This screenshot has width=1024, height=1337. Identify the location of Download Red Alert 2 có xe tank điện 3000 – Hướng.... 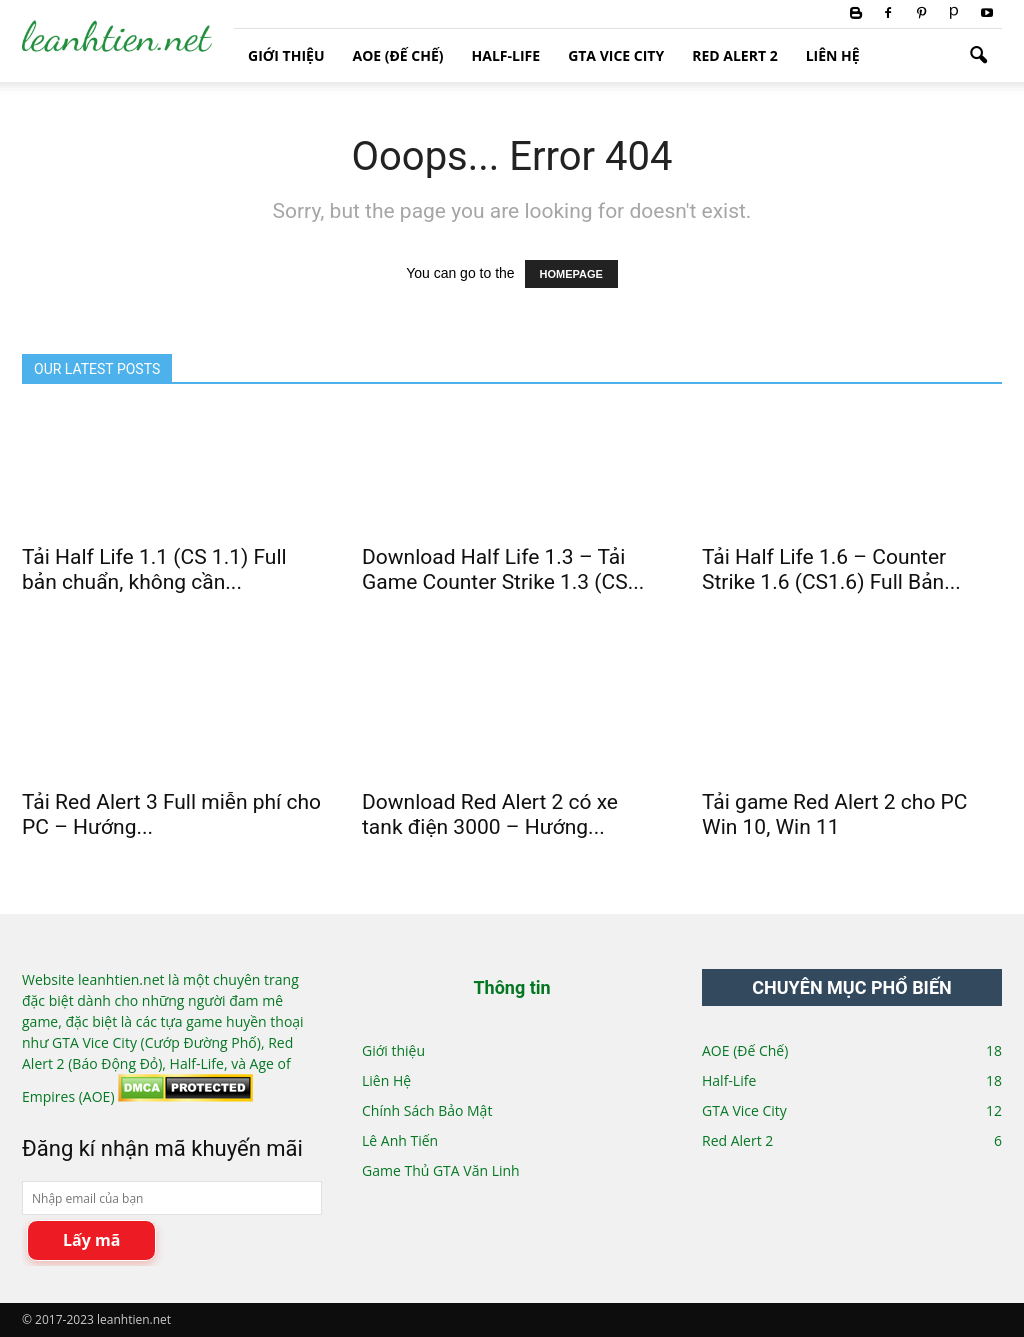
(490, 814).